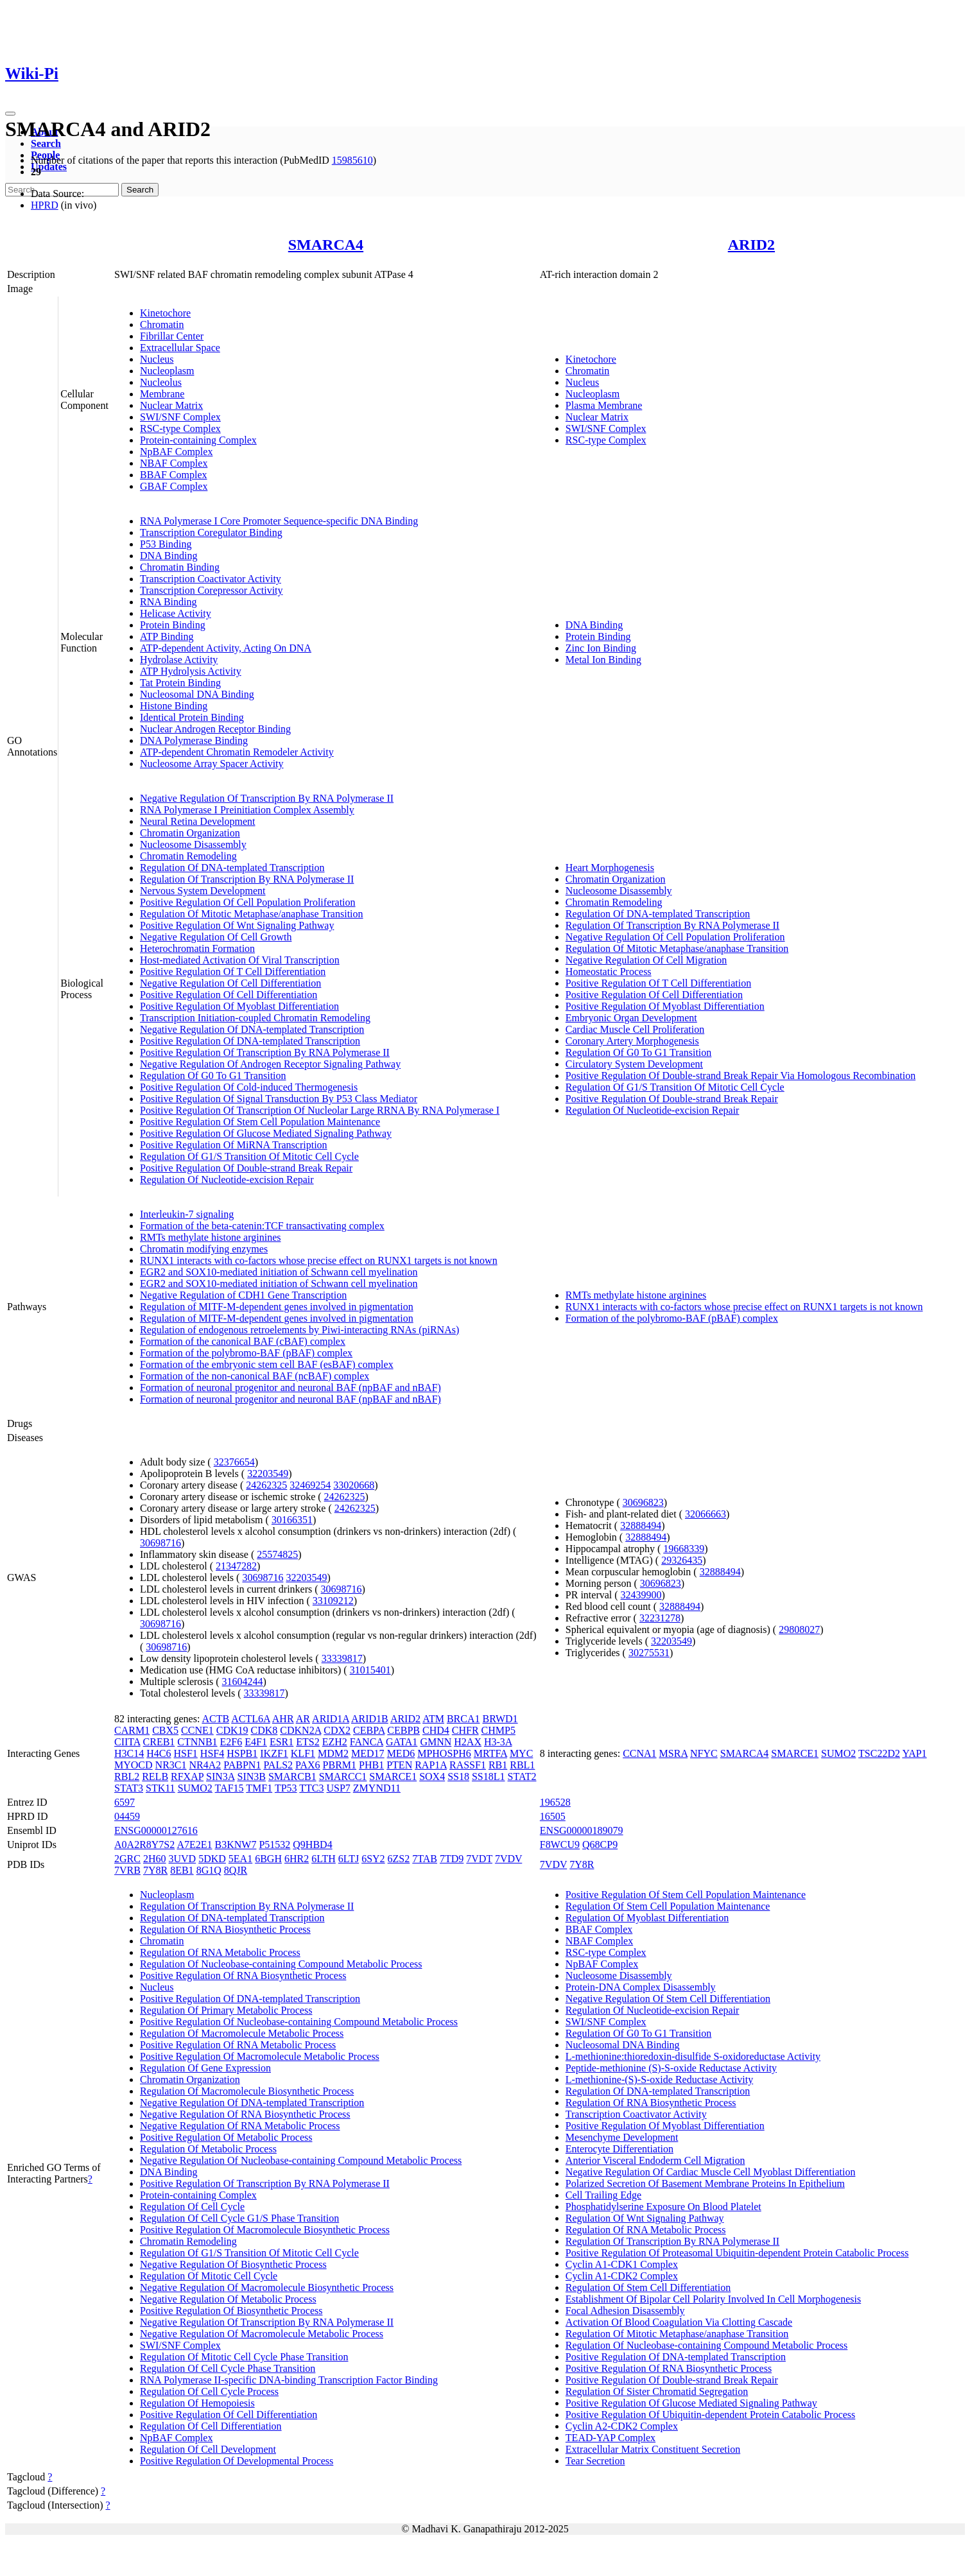 The height and width of the screenshot is (2576, 970). What do you see at coordinates (133, 1764) in the screenshot?
I see `MYOCD` at bounding box center [133, 1764].